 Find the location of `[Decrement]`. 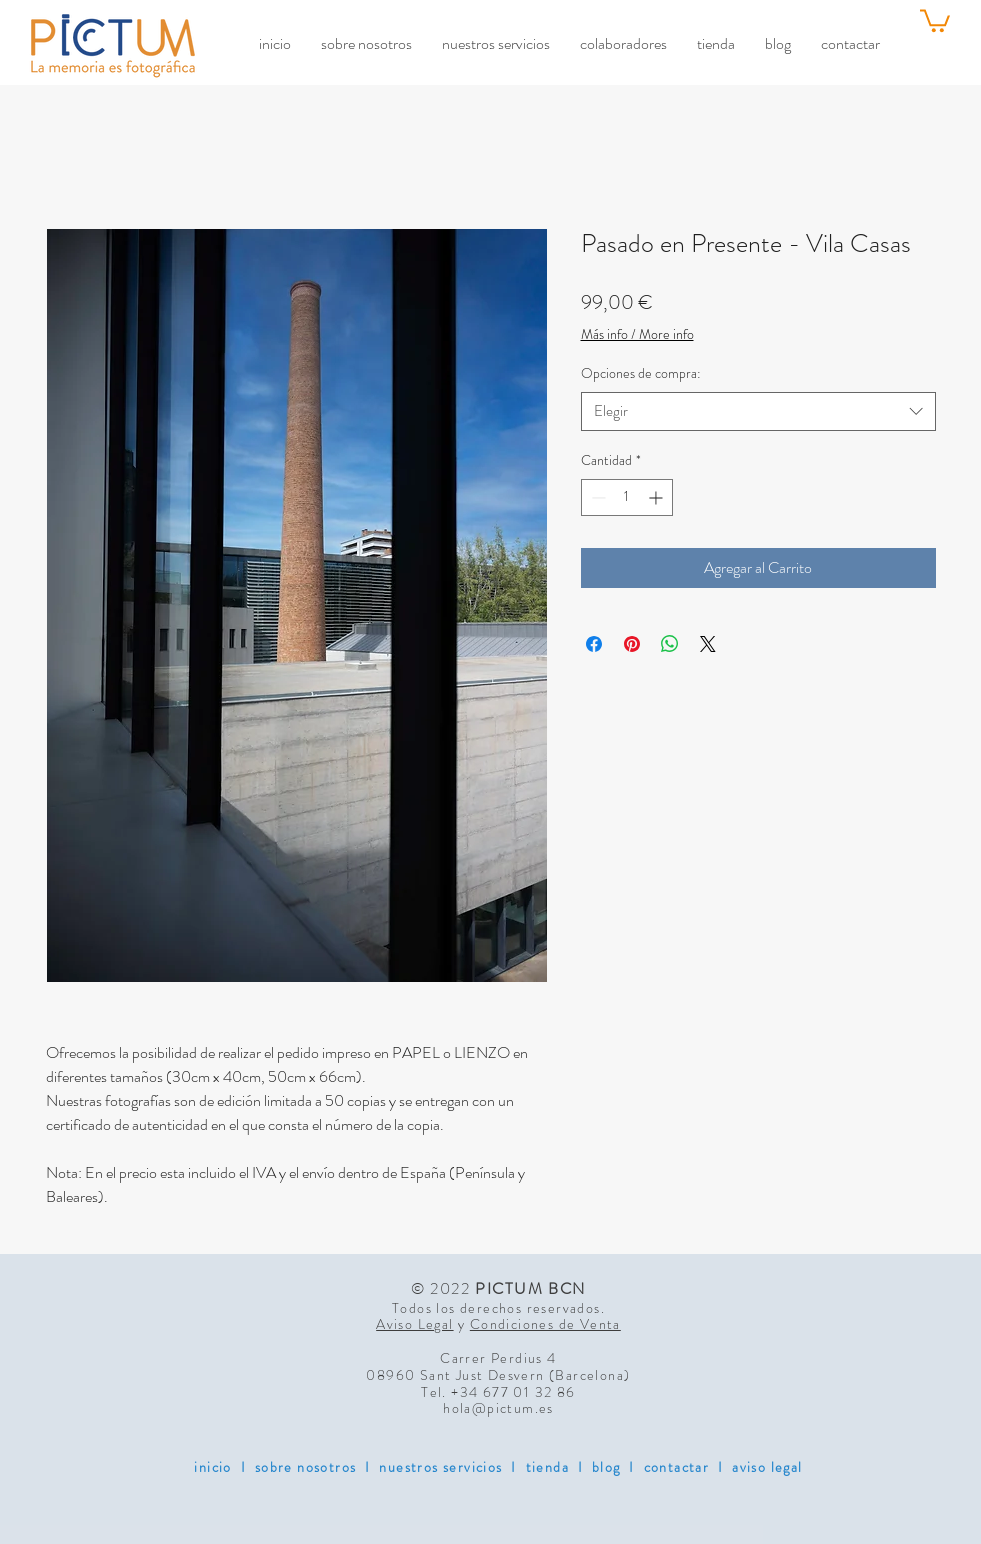

[Decrement] is located at coordinates (596, 497).